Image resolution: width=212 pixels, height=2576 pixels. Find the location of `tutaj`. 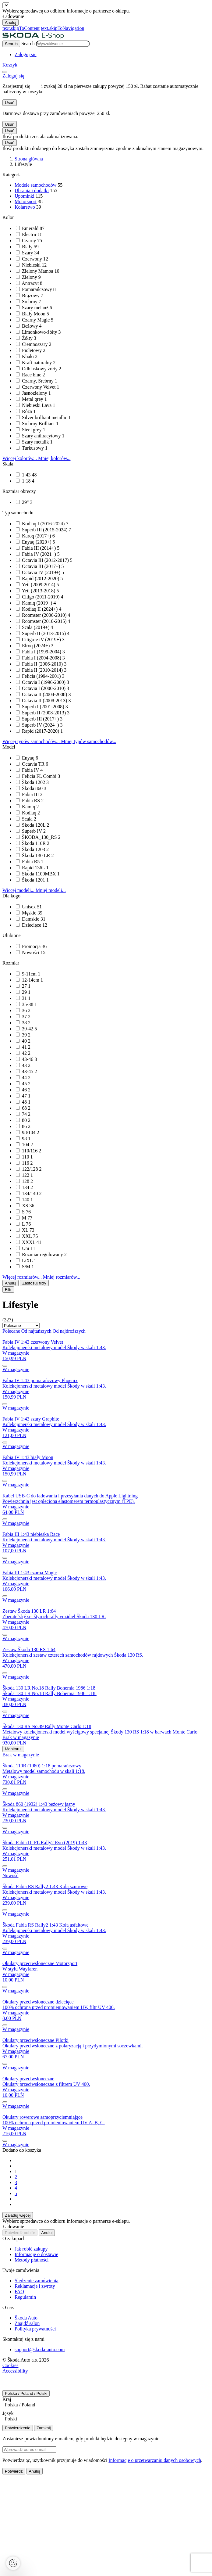

tutaj is located at coordinates (36, 86).